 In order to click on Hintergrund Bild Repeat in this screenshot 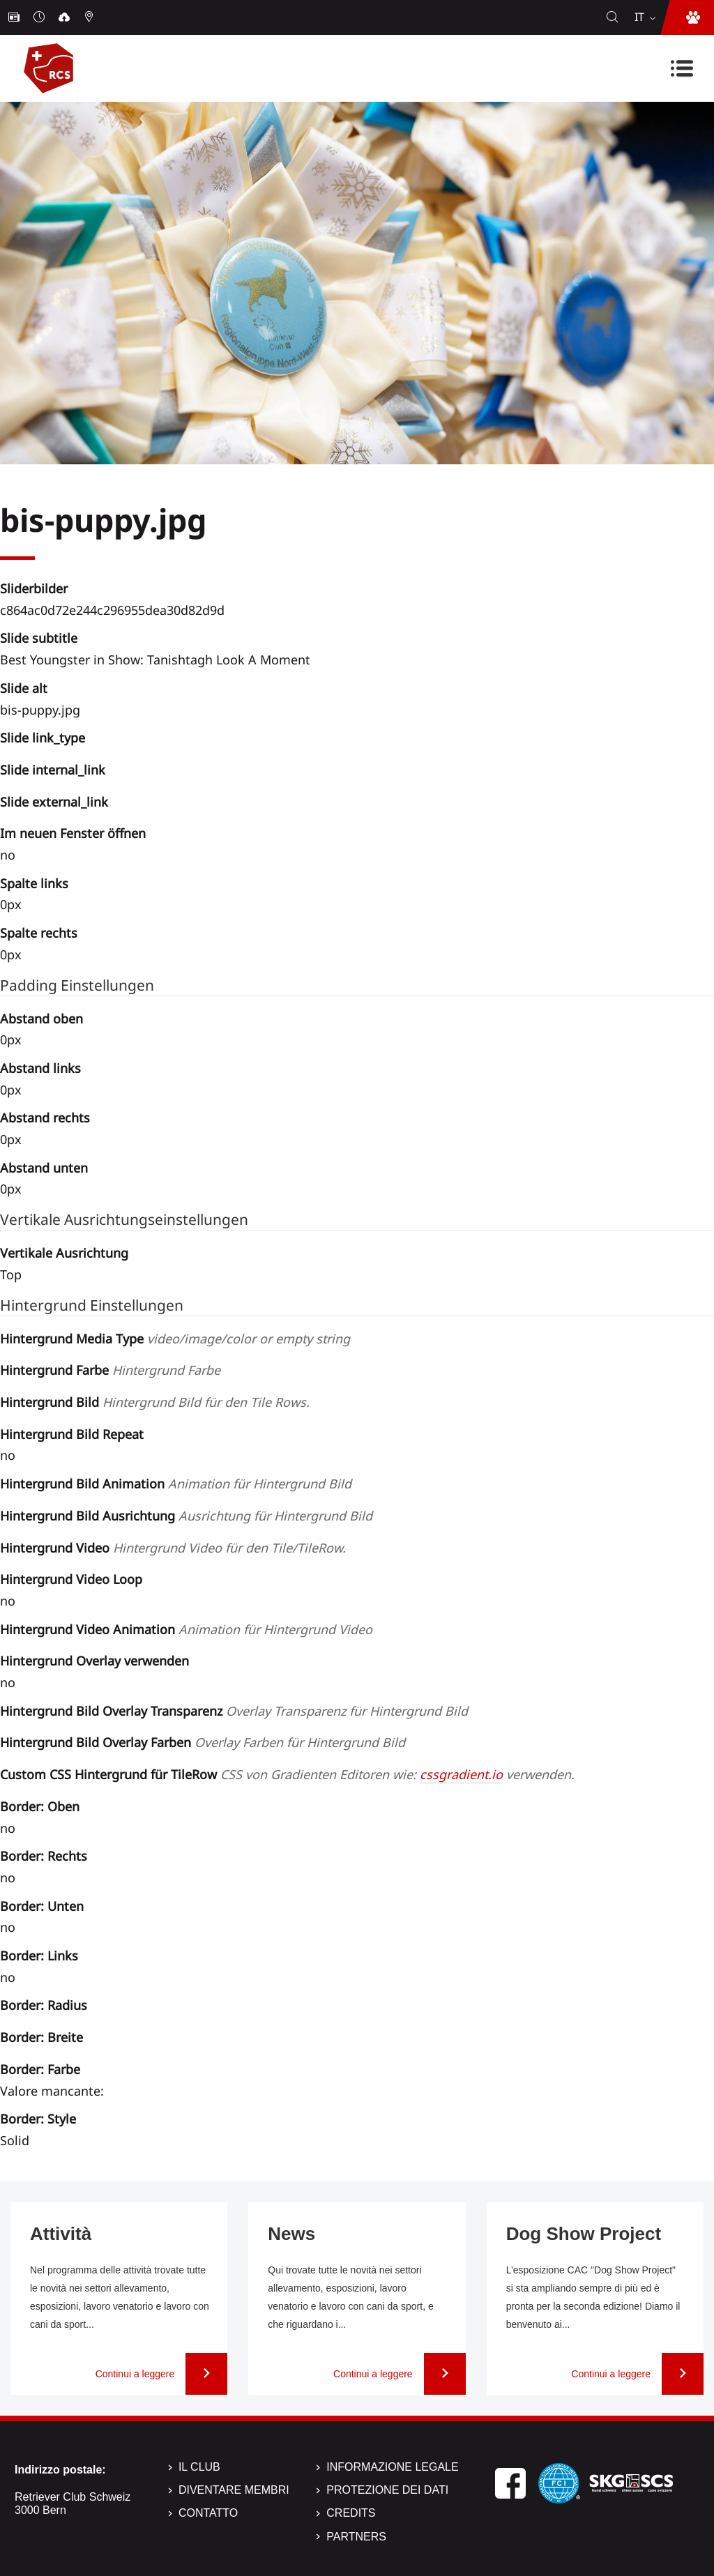, I will do `click(72, 1434)`.